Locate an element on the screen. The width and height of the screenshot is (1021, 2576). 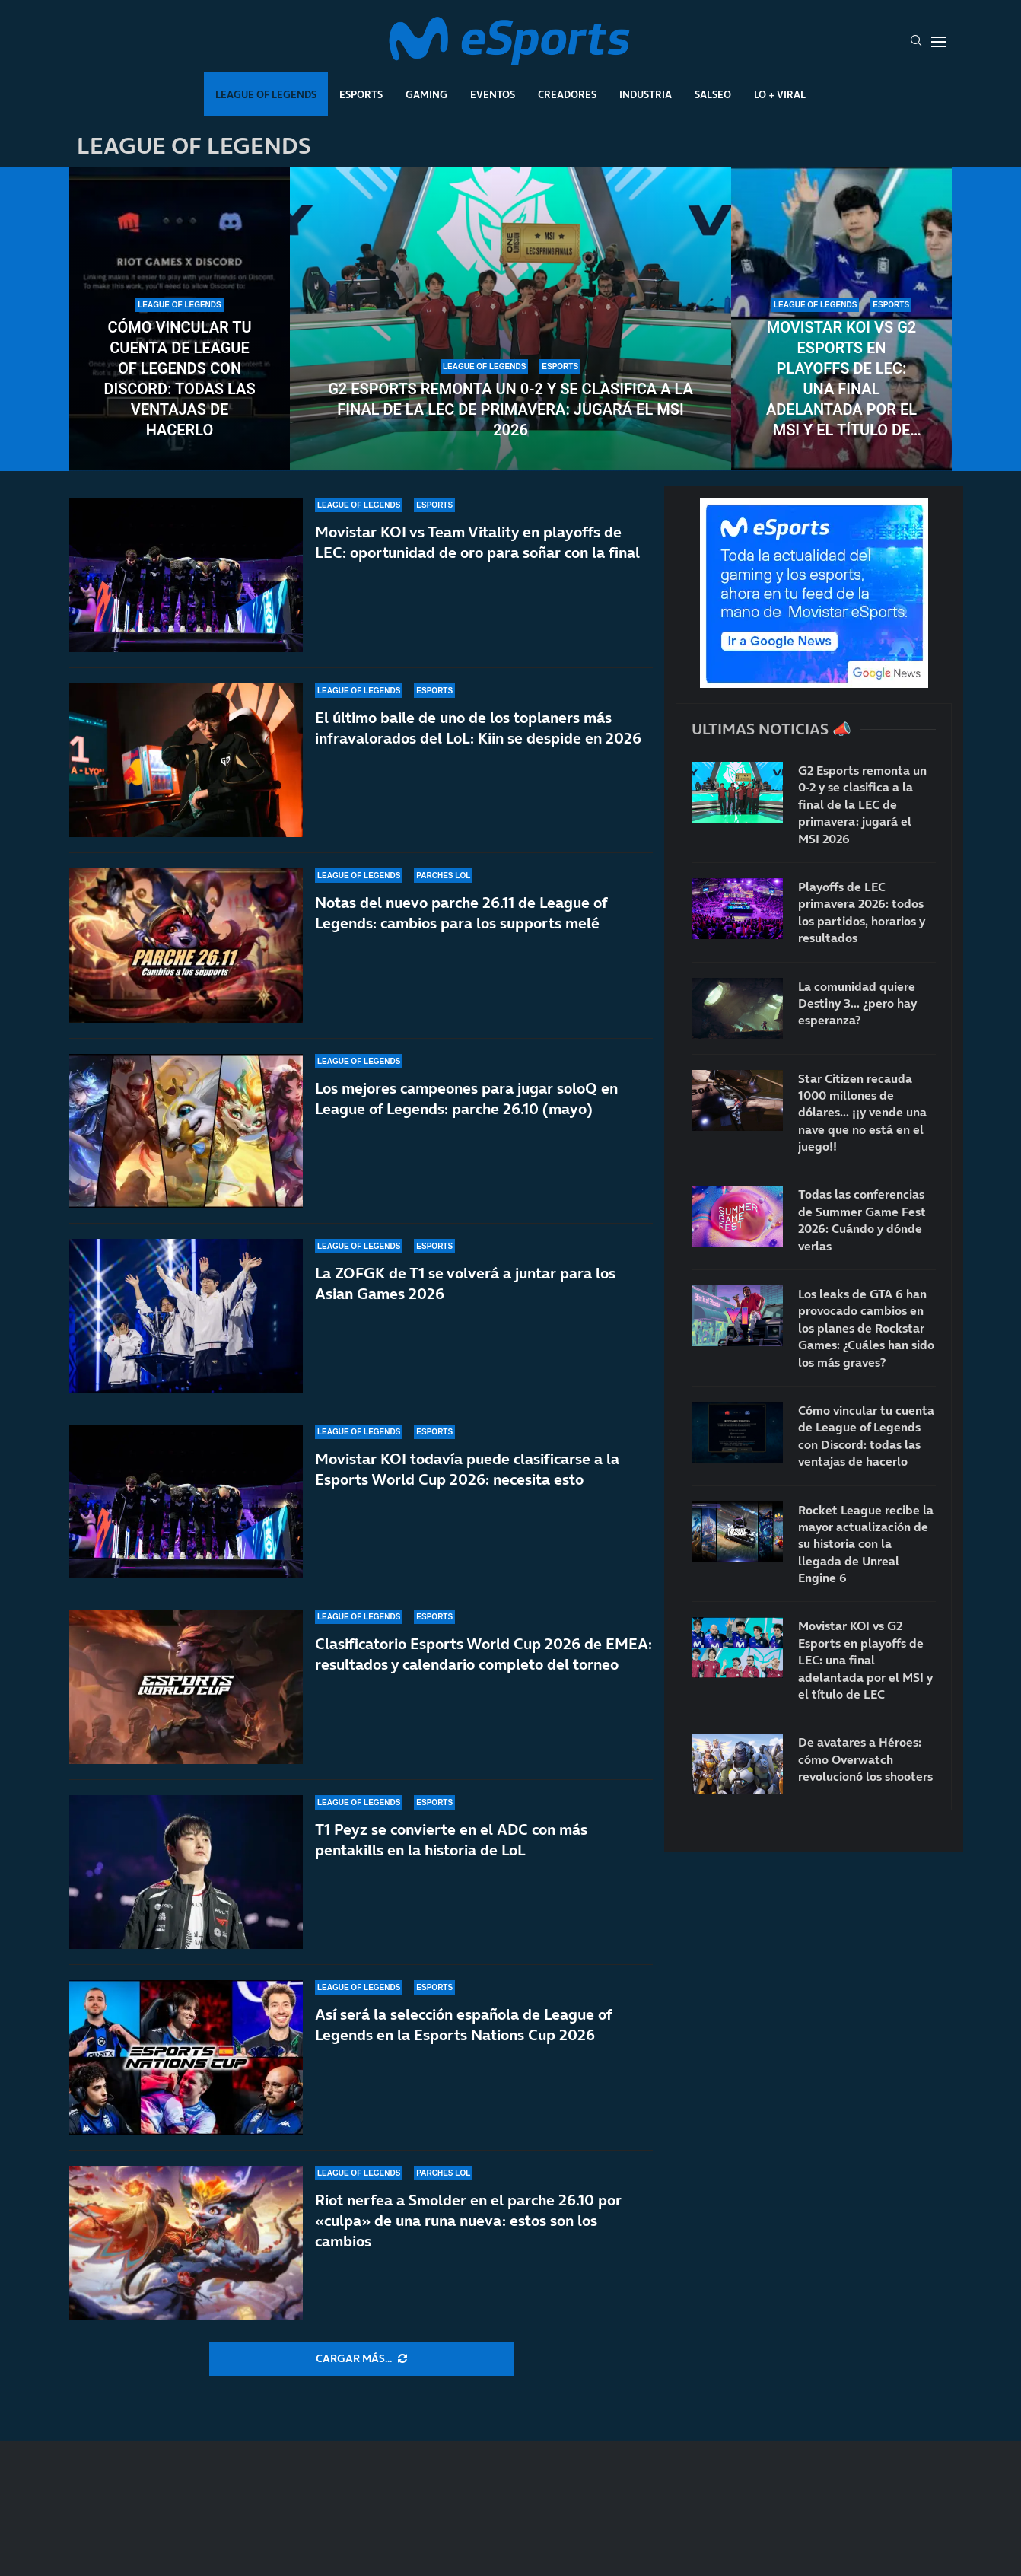
League Of Legends is located at coordinates (265, 94).